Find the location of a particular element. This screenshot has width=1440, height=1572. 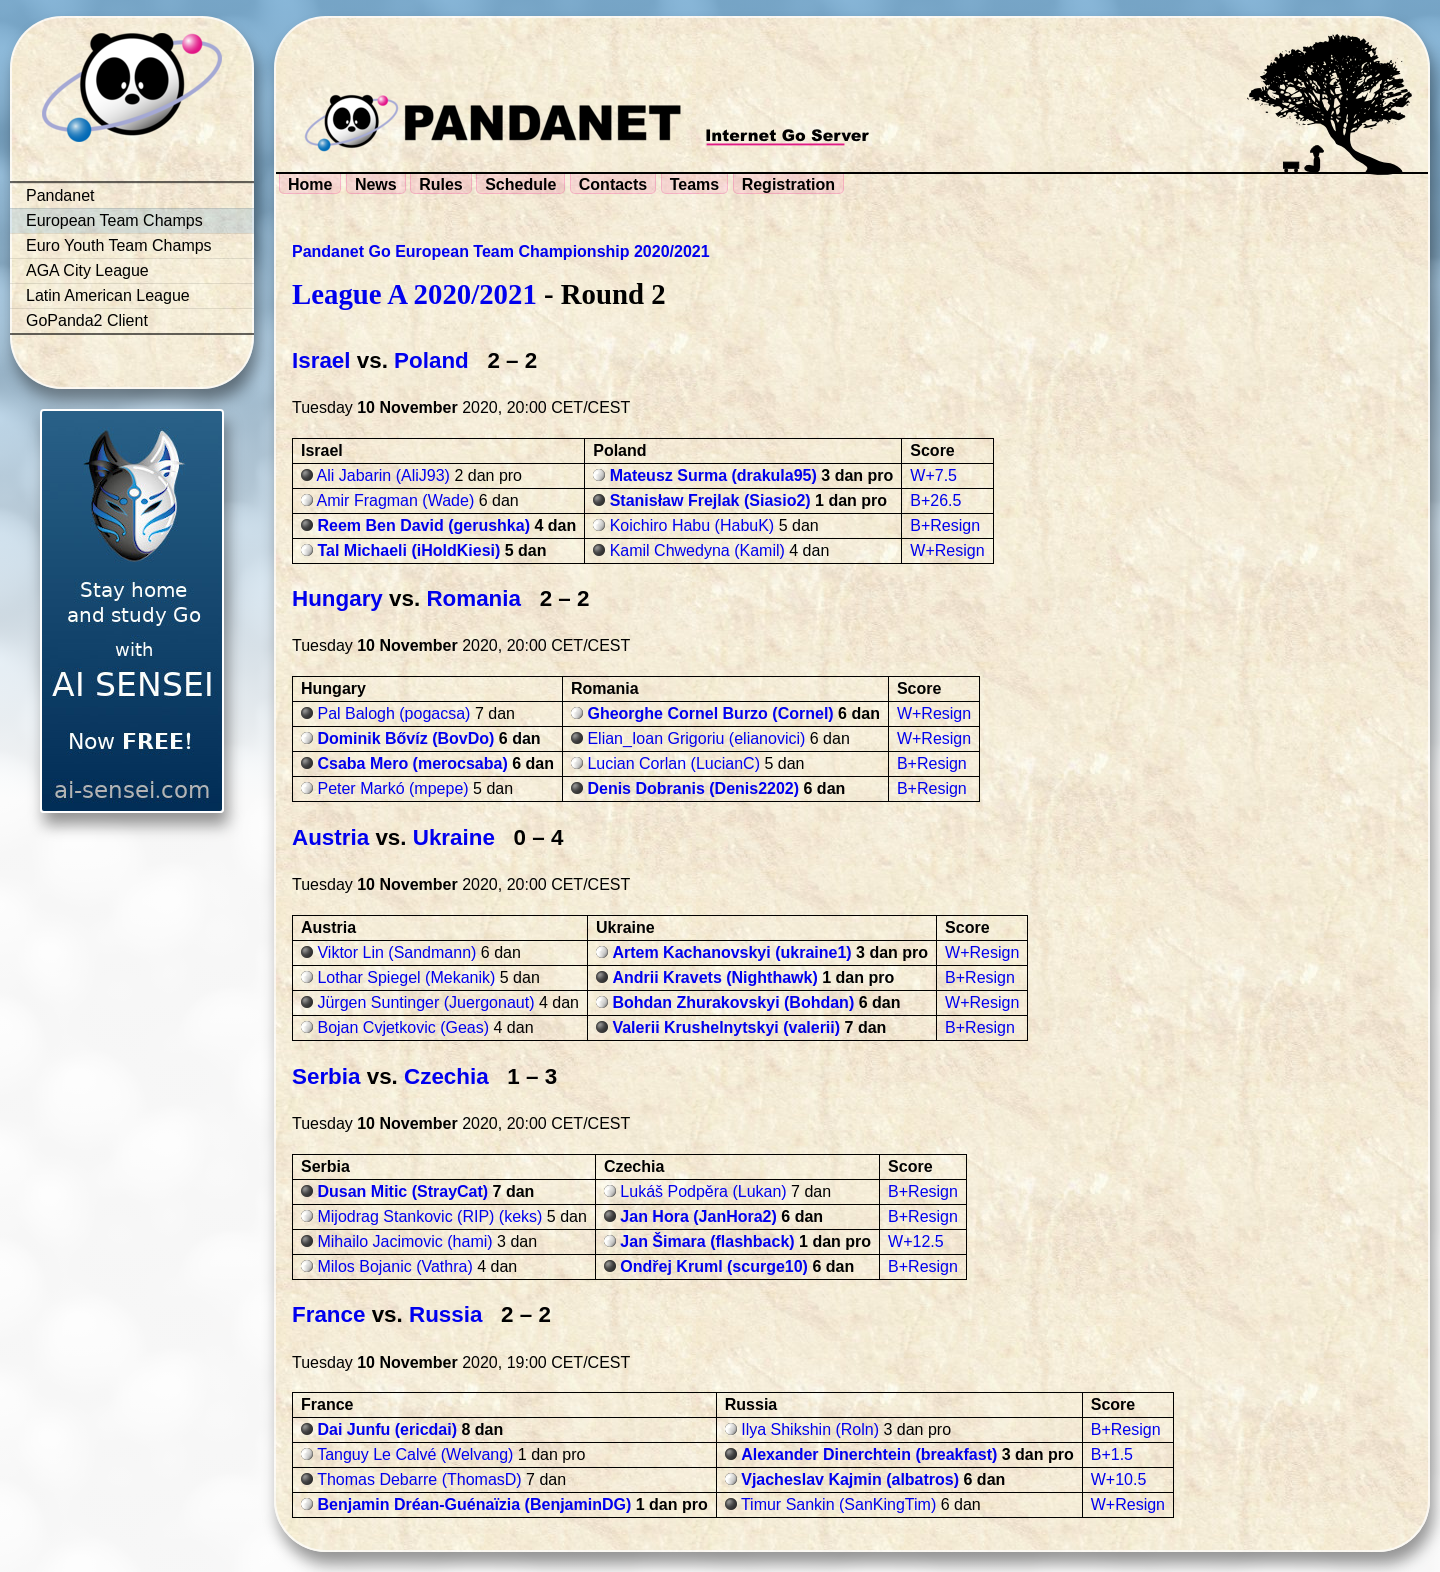

European Team Champs is located at coordinates (114, 220).